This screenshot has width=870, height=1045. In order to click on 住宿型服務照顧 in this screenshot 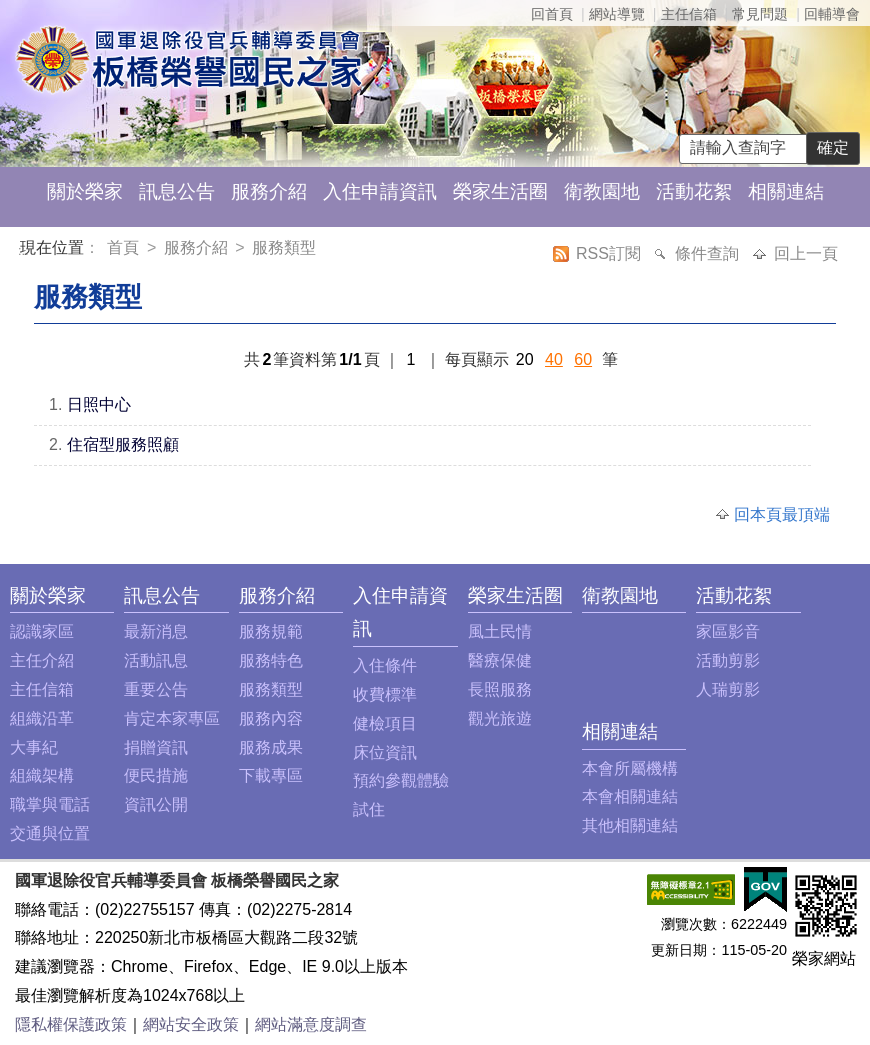, I will do `click(123, 444)`.